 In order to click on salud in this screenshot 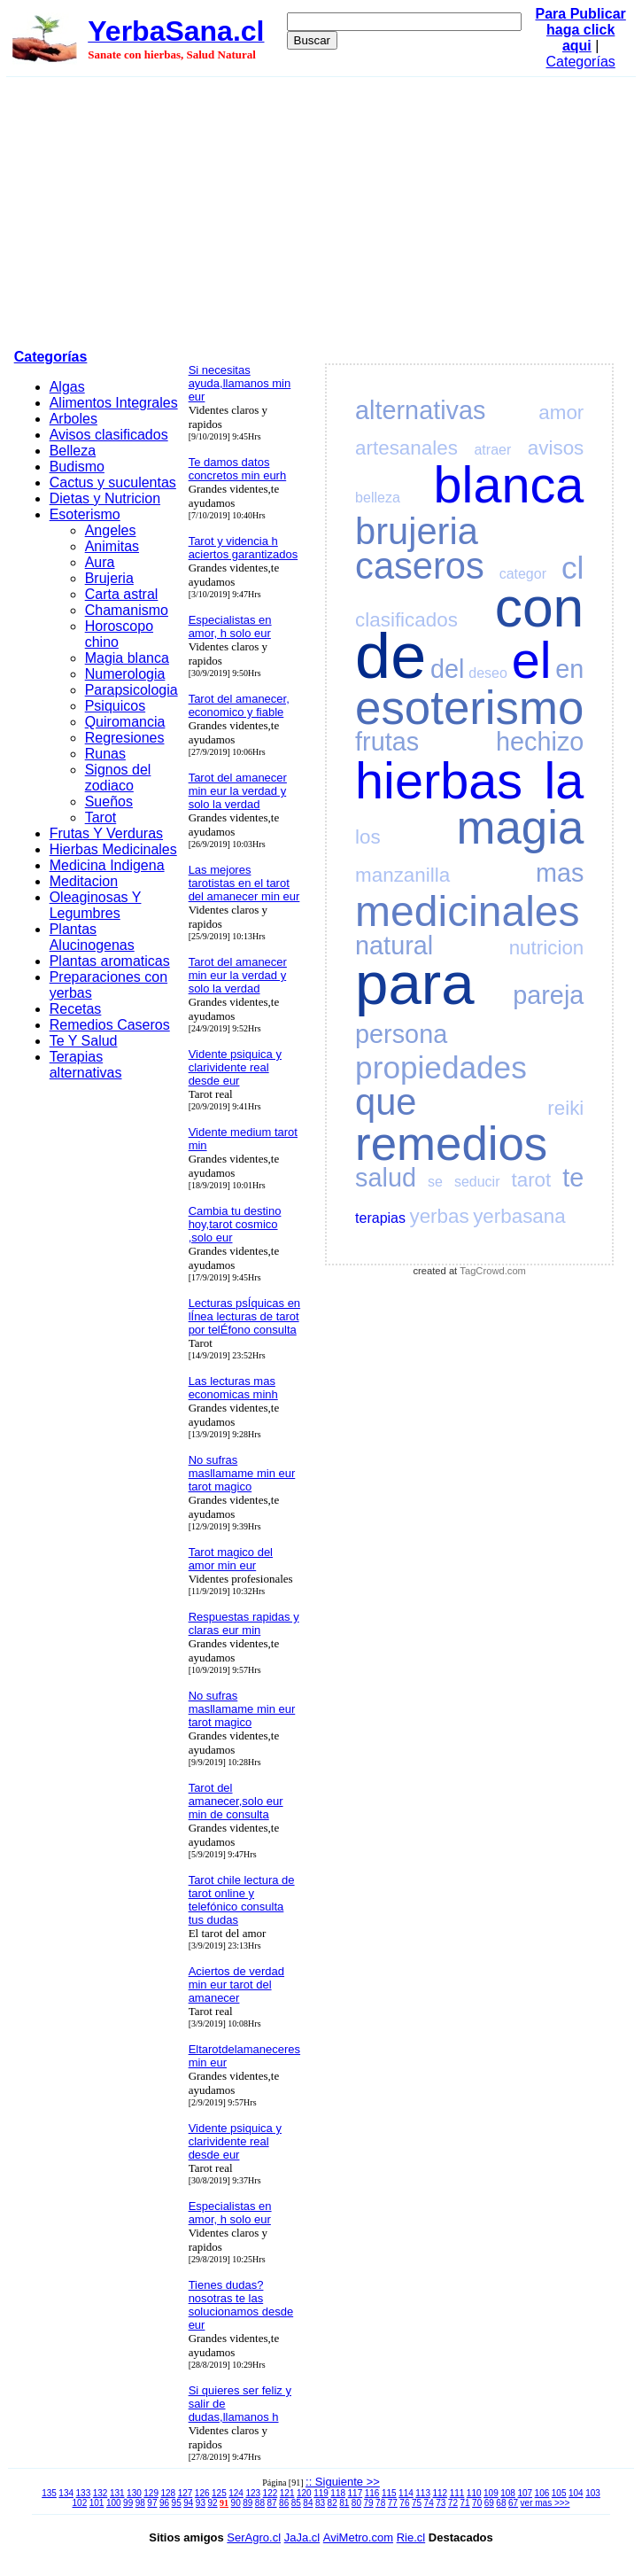, I will do `click(385, 1177)`.